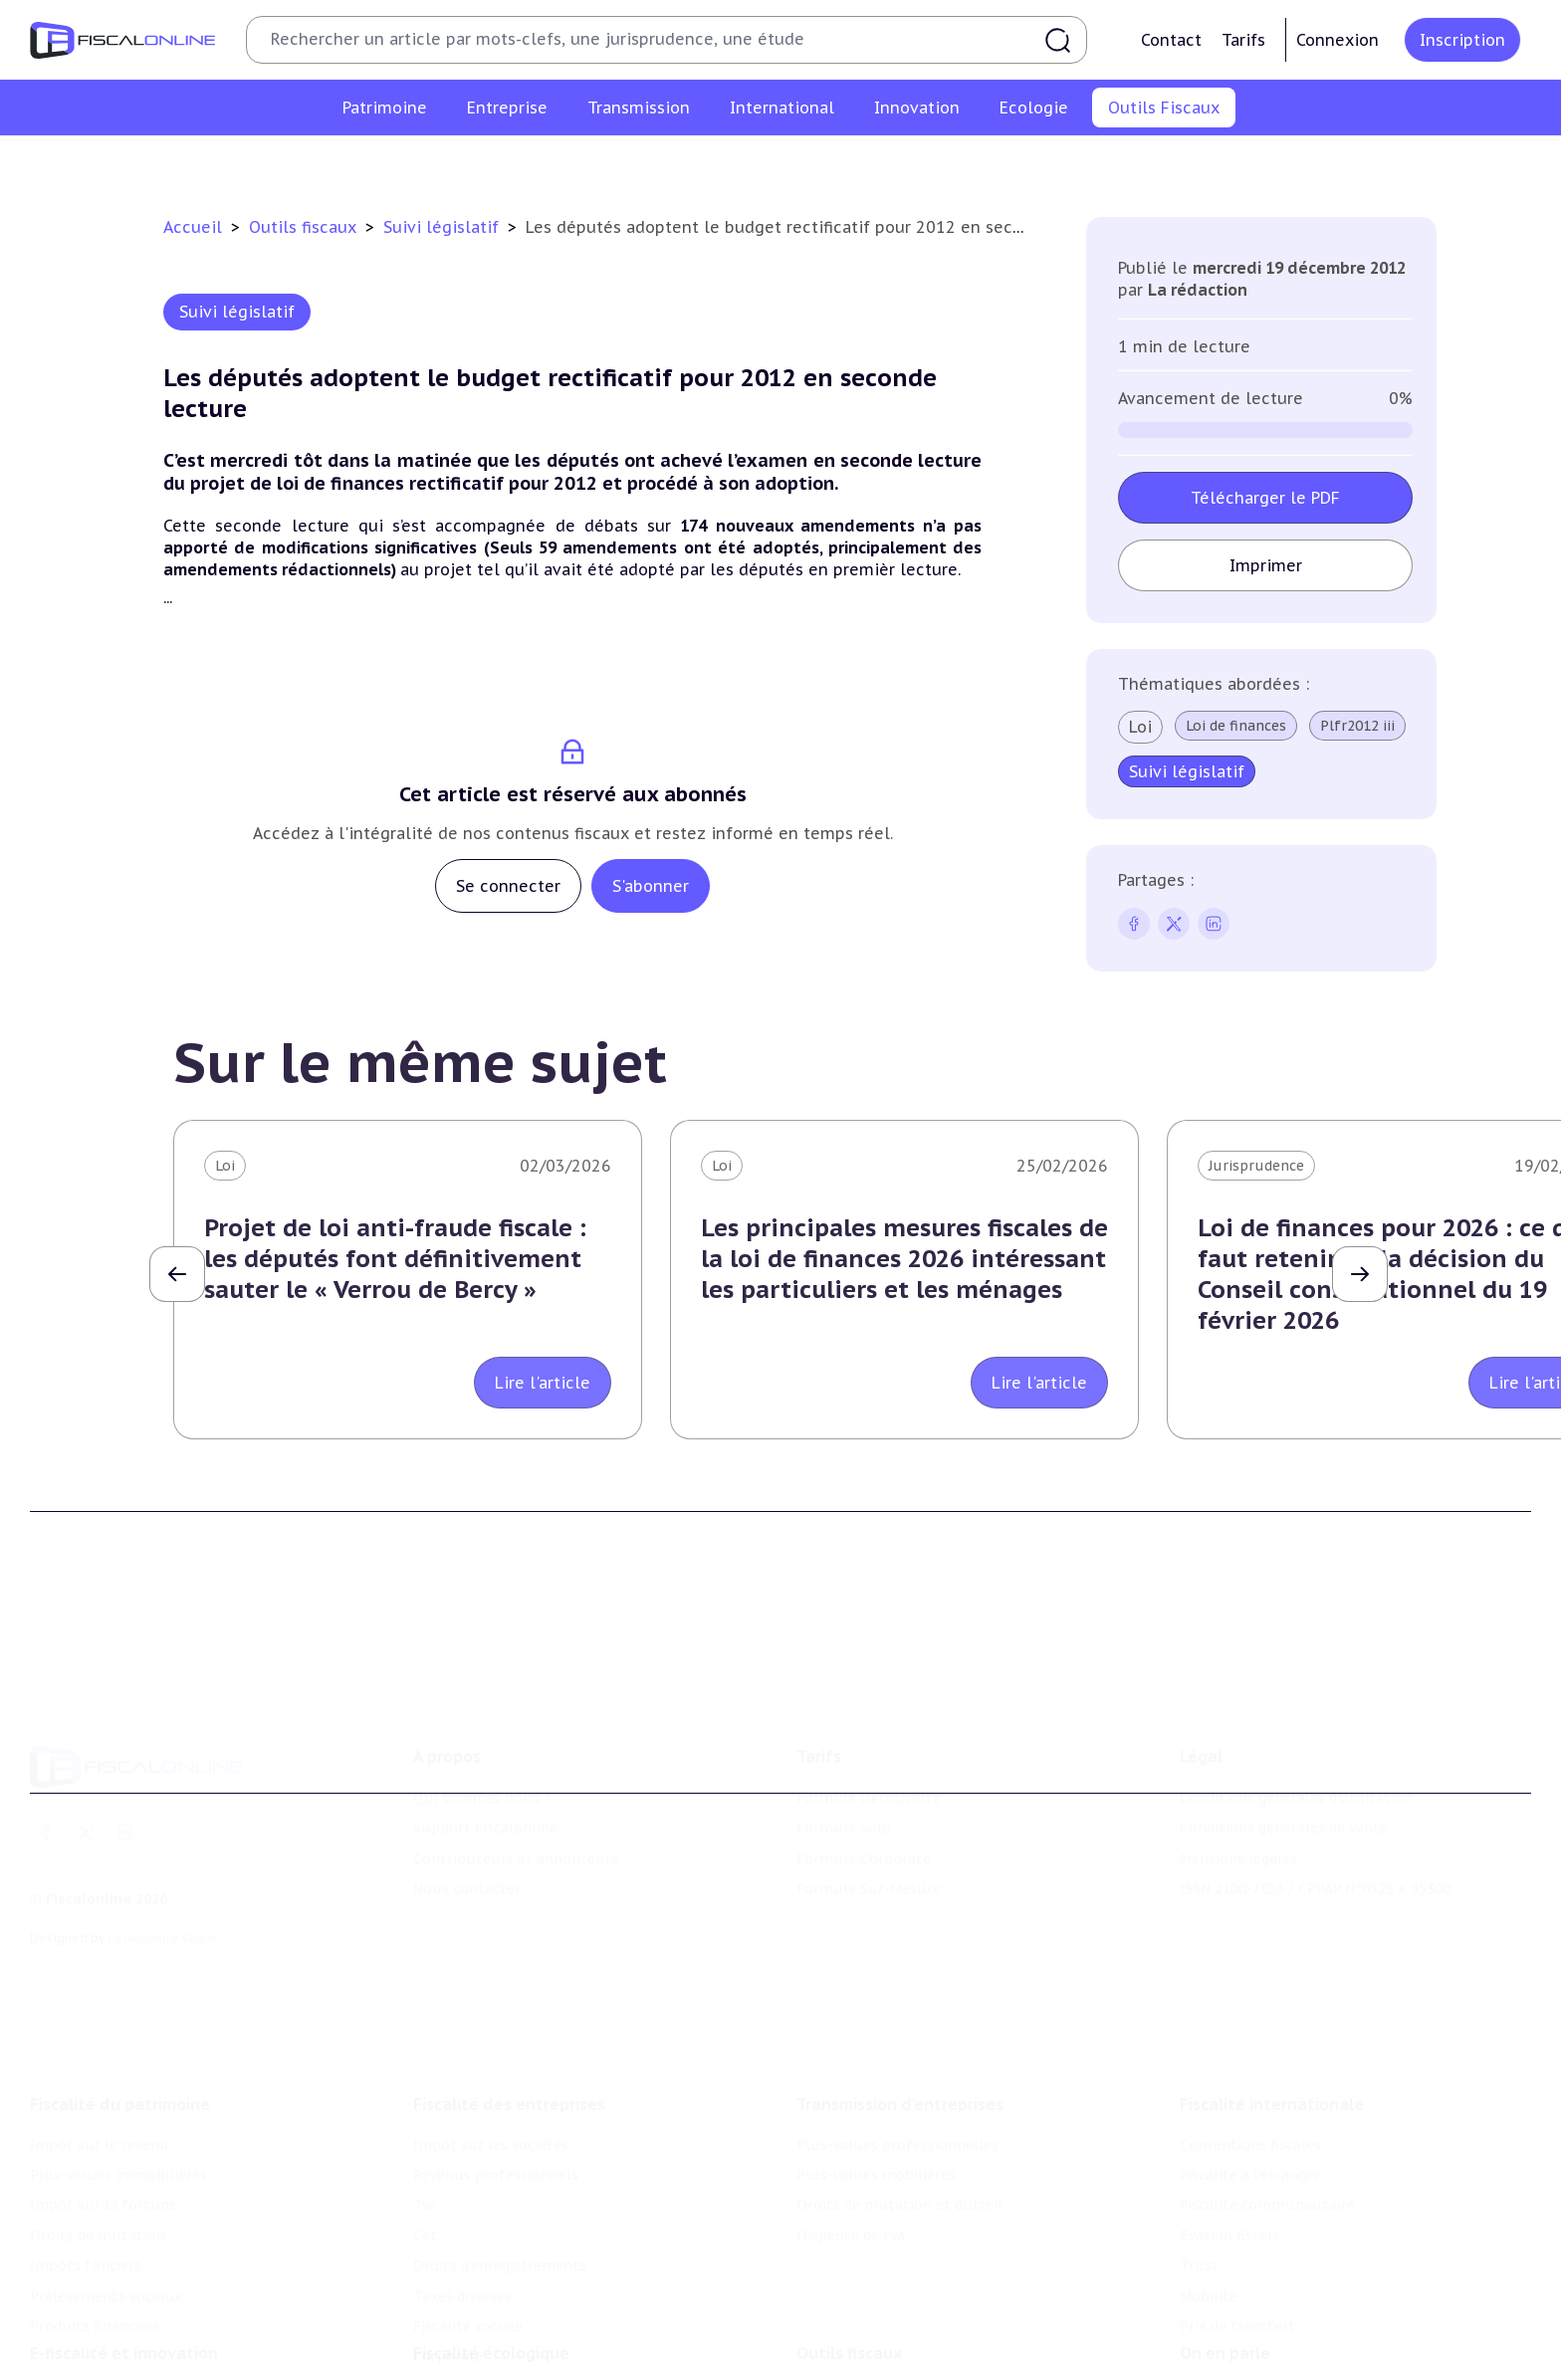 This screenshot has width=1561, height=2380. I want to click on Fiscalité communautaire, so click(1267, 2112).